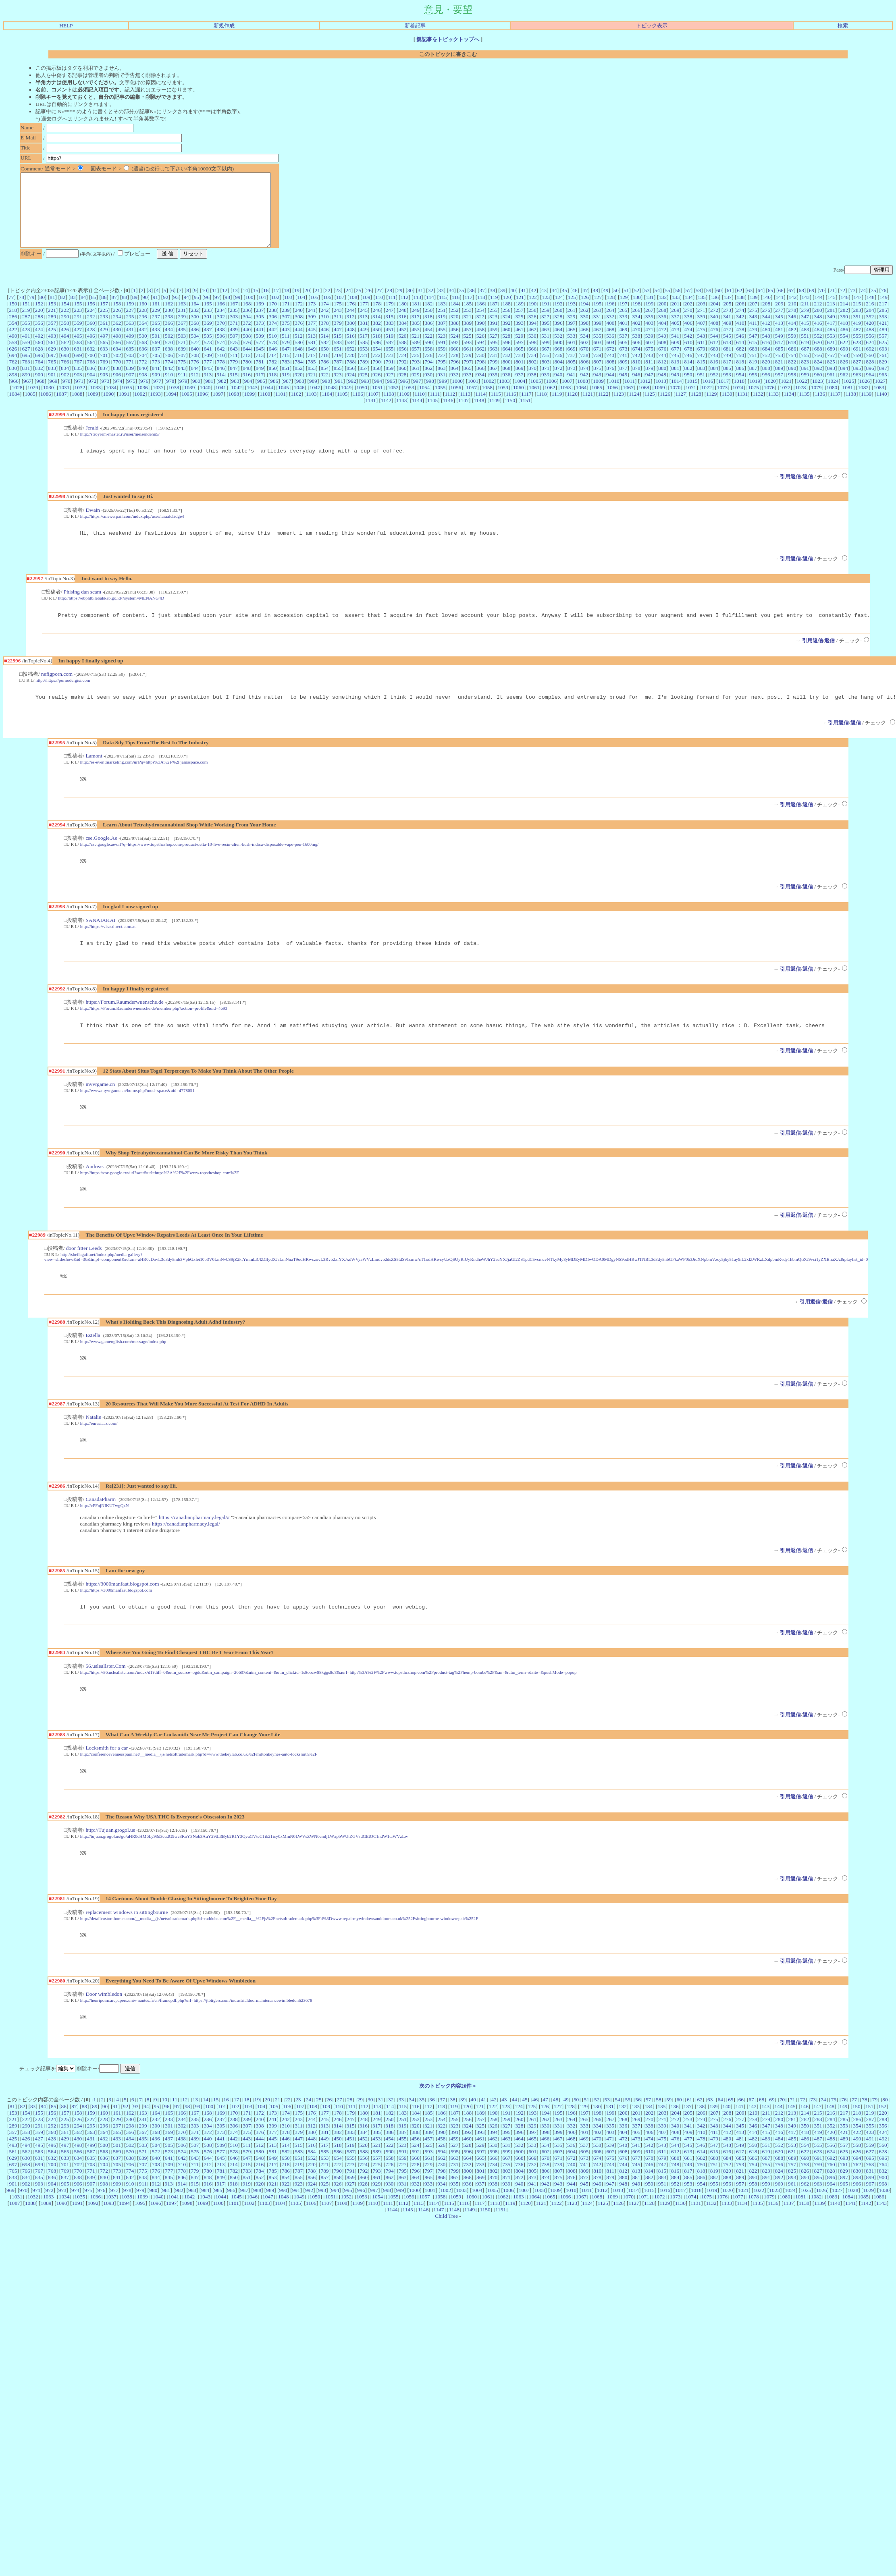 The image size is (896, 2576). I want to click on 1072, so click(706, 402).